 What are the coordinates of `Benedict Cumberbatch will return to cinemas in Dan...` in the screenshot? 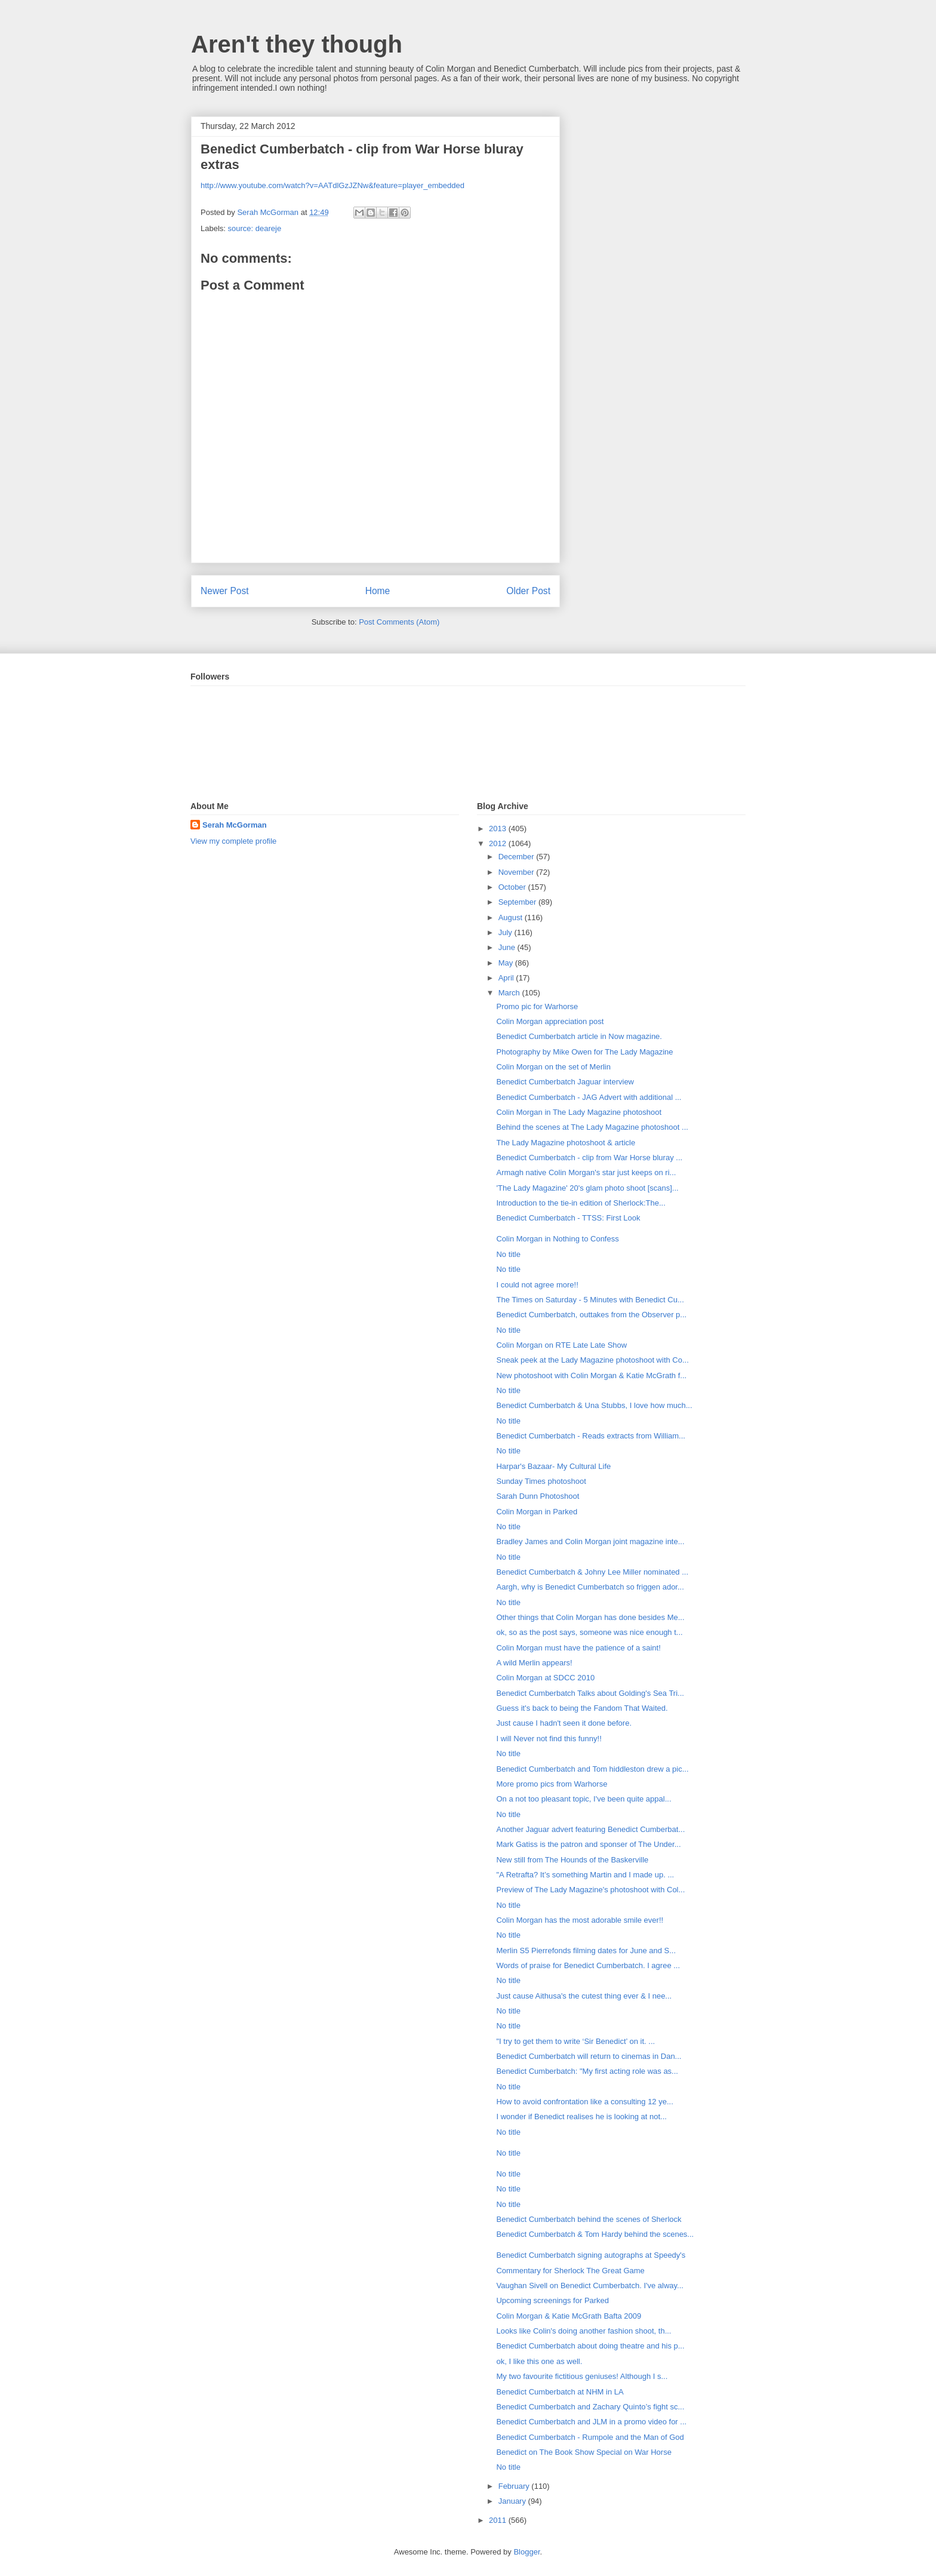 It's located at (588, 2056).